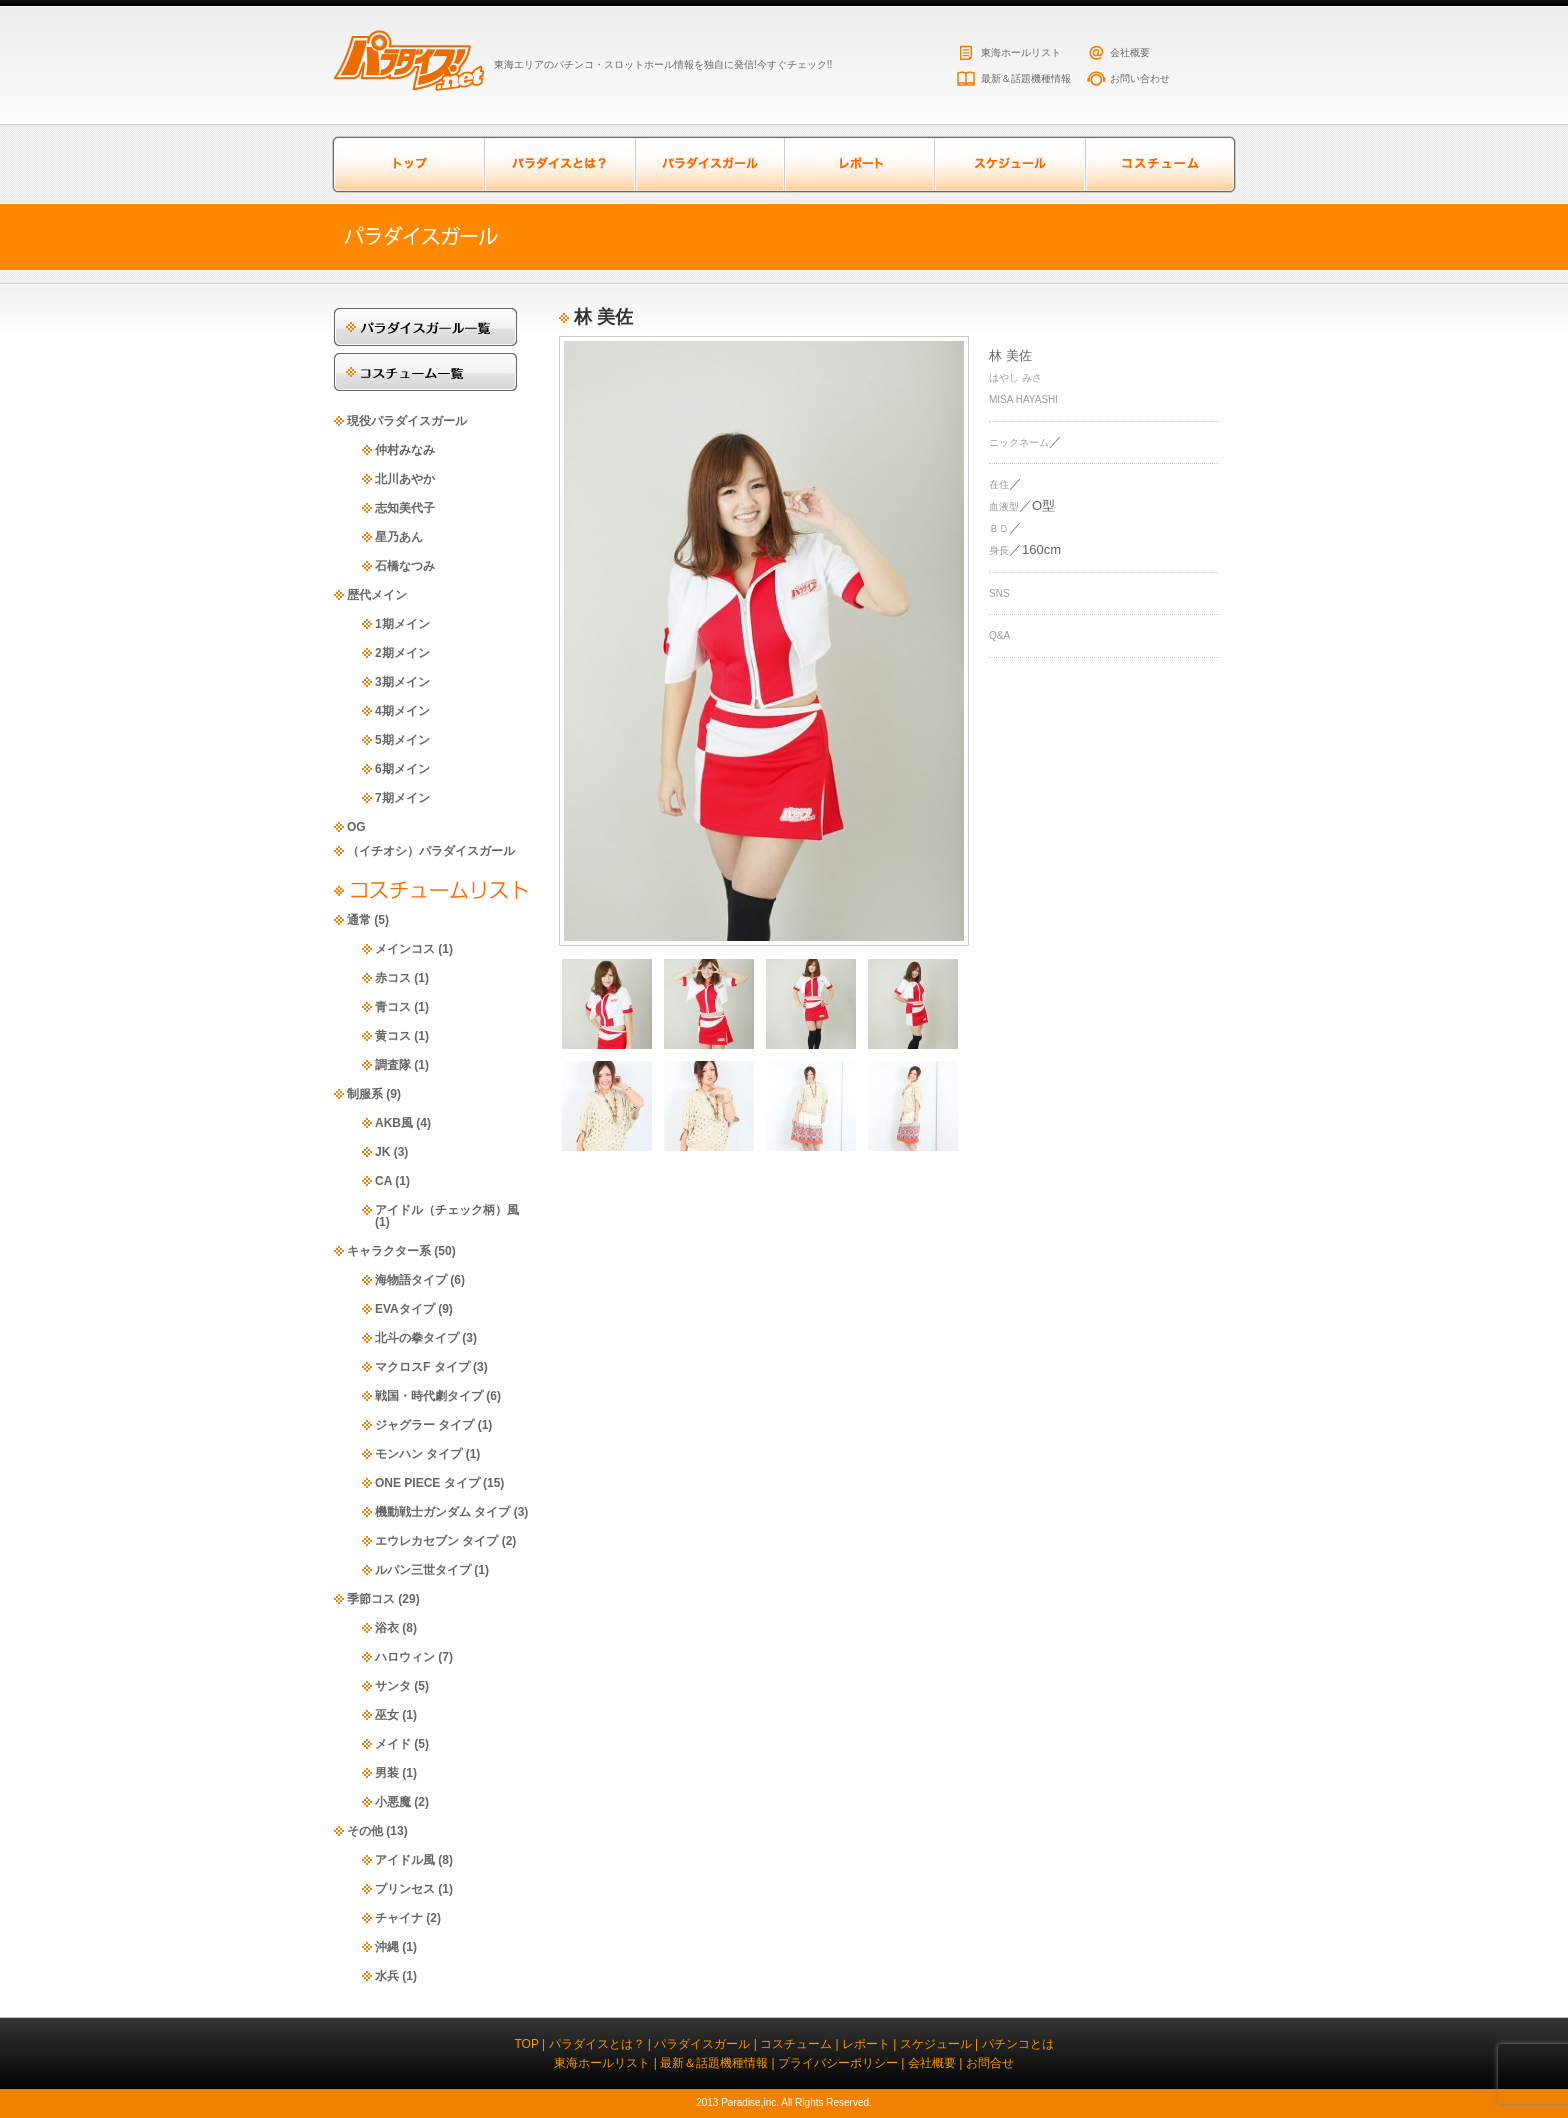 The height and width of the screenshot is (2118, 1568). I want to click on ジャグラー タイプ, so click(424, 1425).